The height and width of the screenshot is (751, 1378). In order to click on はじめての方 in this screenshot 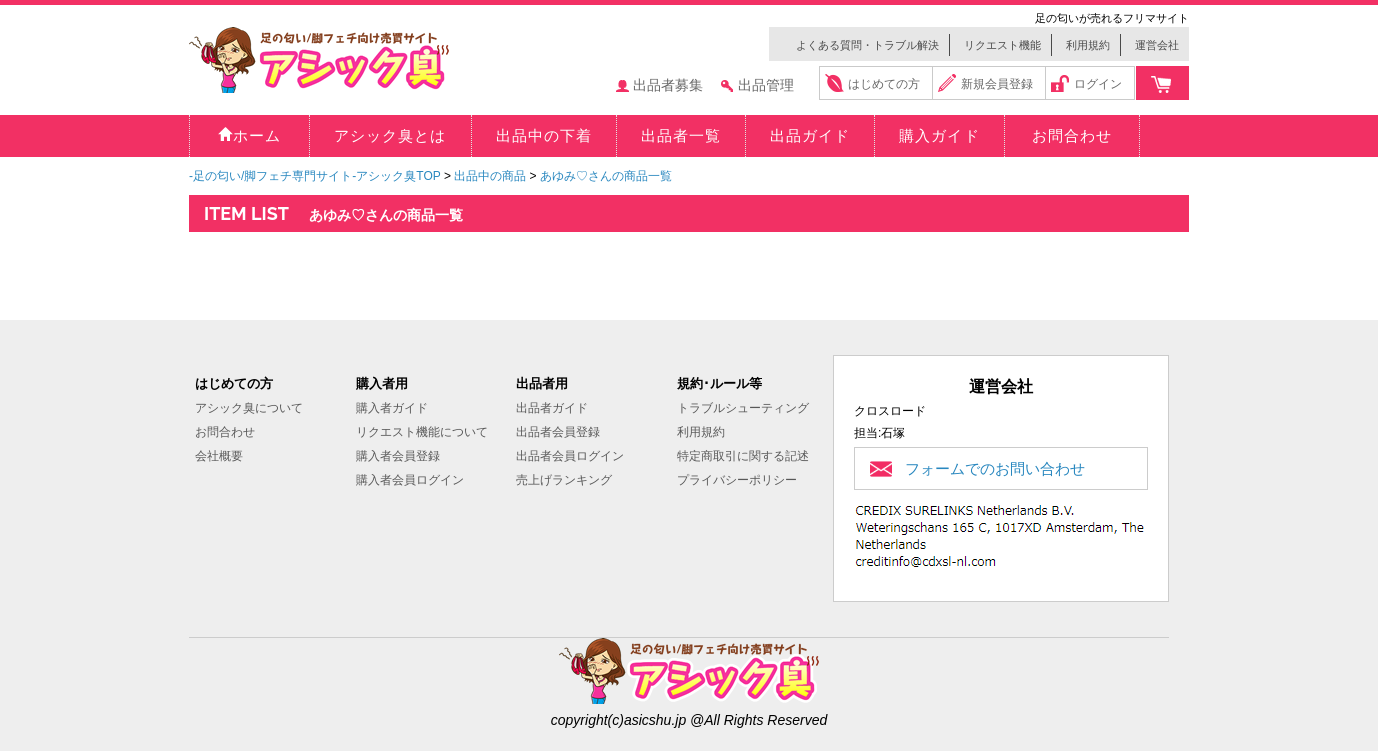, I will do `click(884, 84)`.